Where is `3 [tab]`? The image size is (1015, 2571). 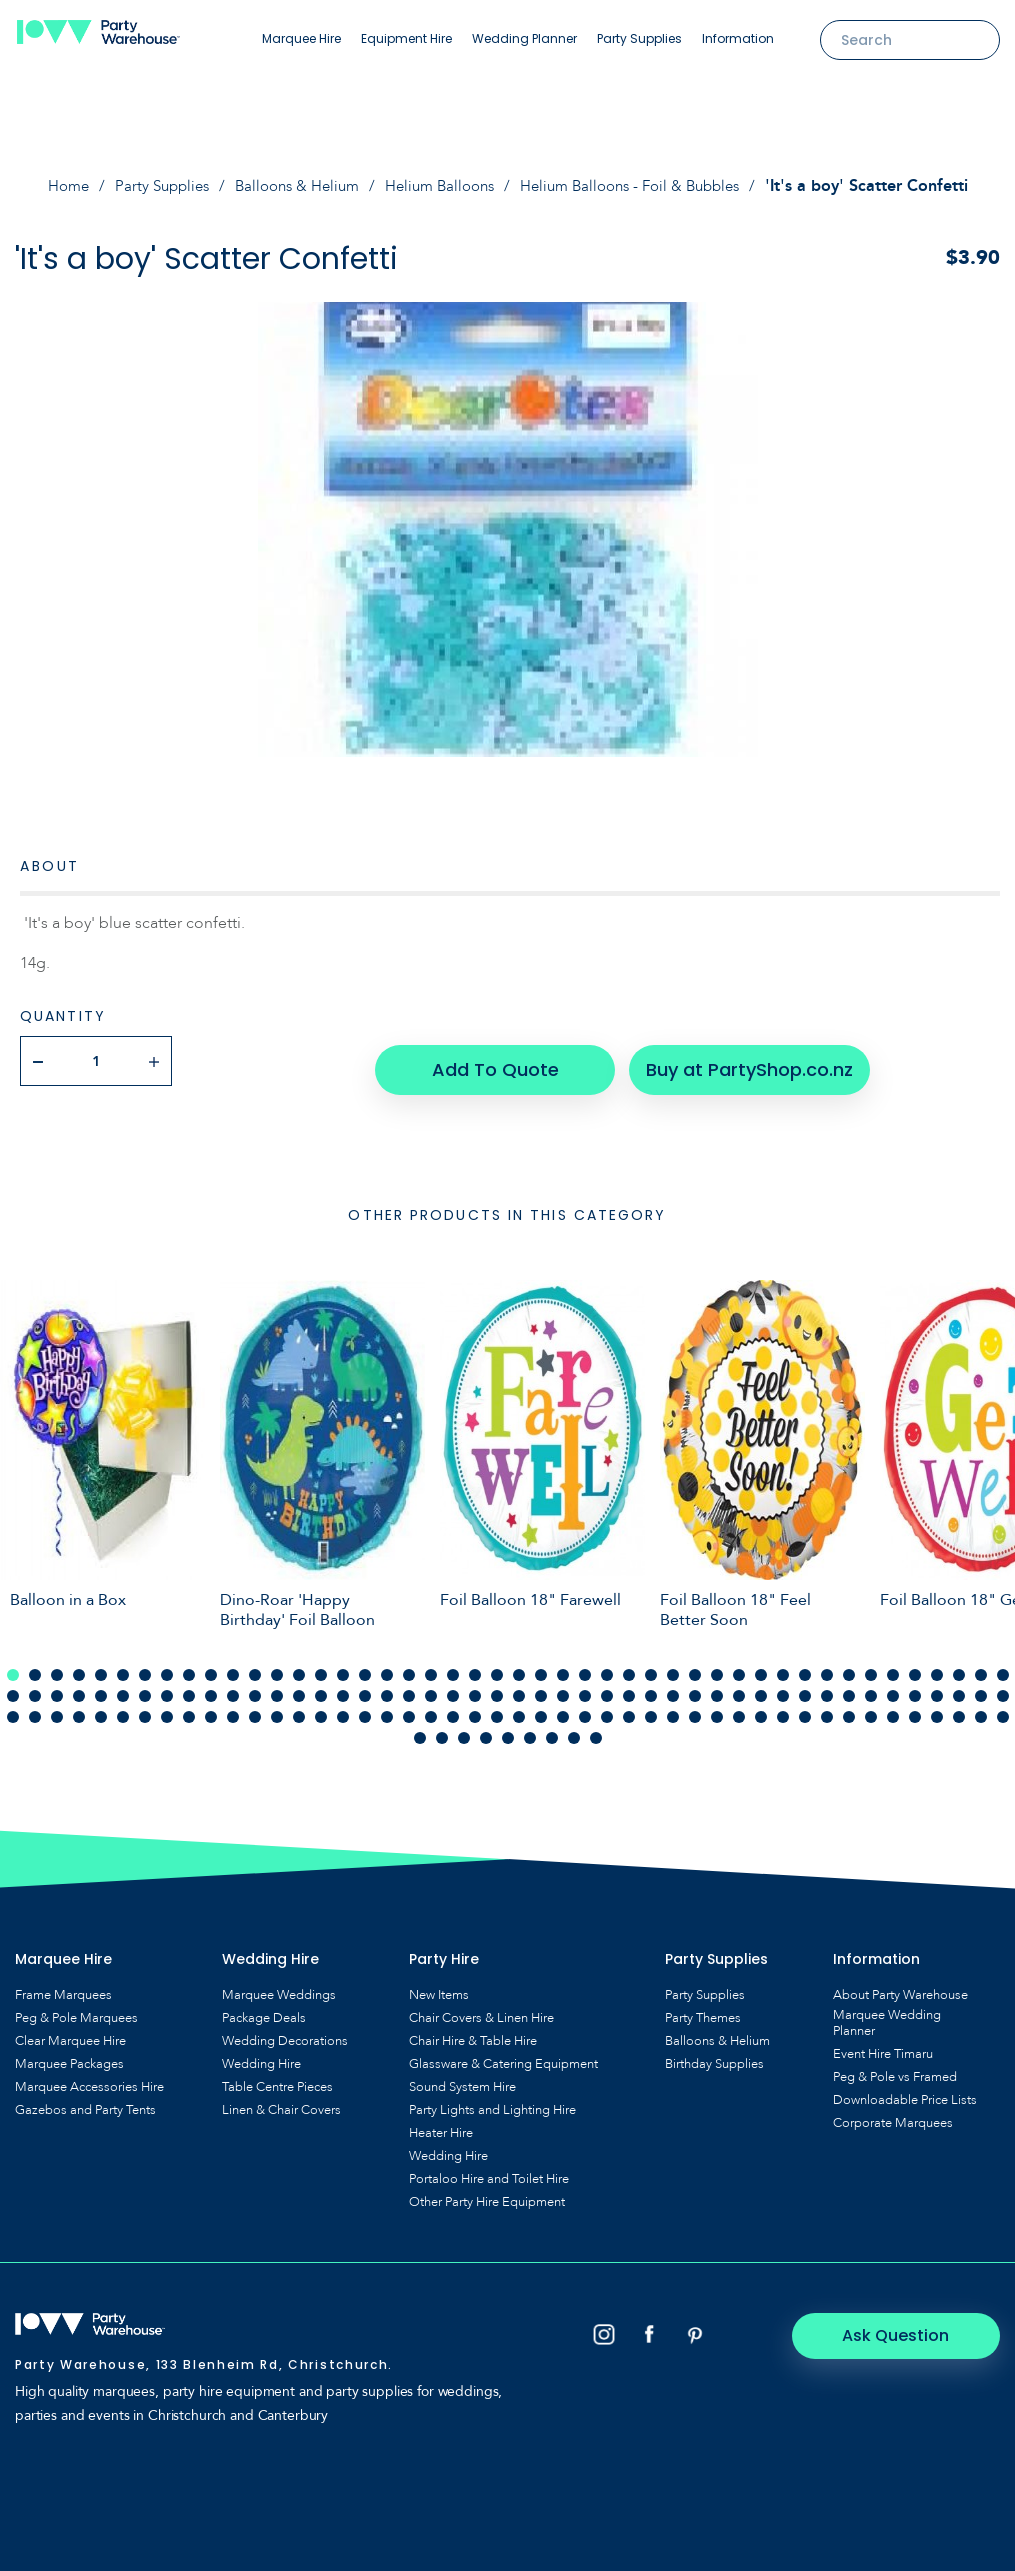
3 [tab] is located at coordinates (57, 1666).